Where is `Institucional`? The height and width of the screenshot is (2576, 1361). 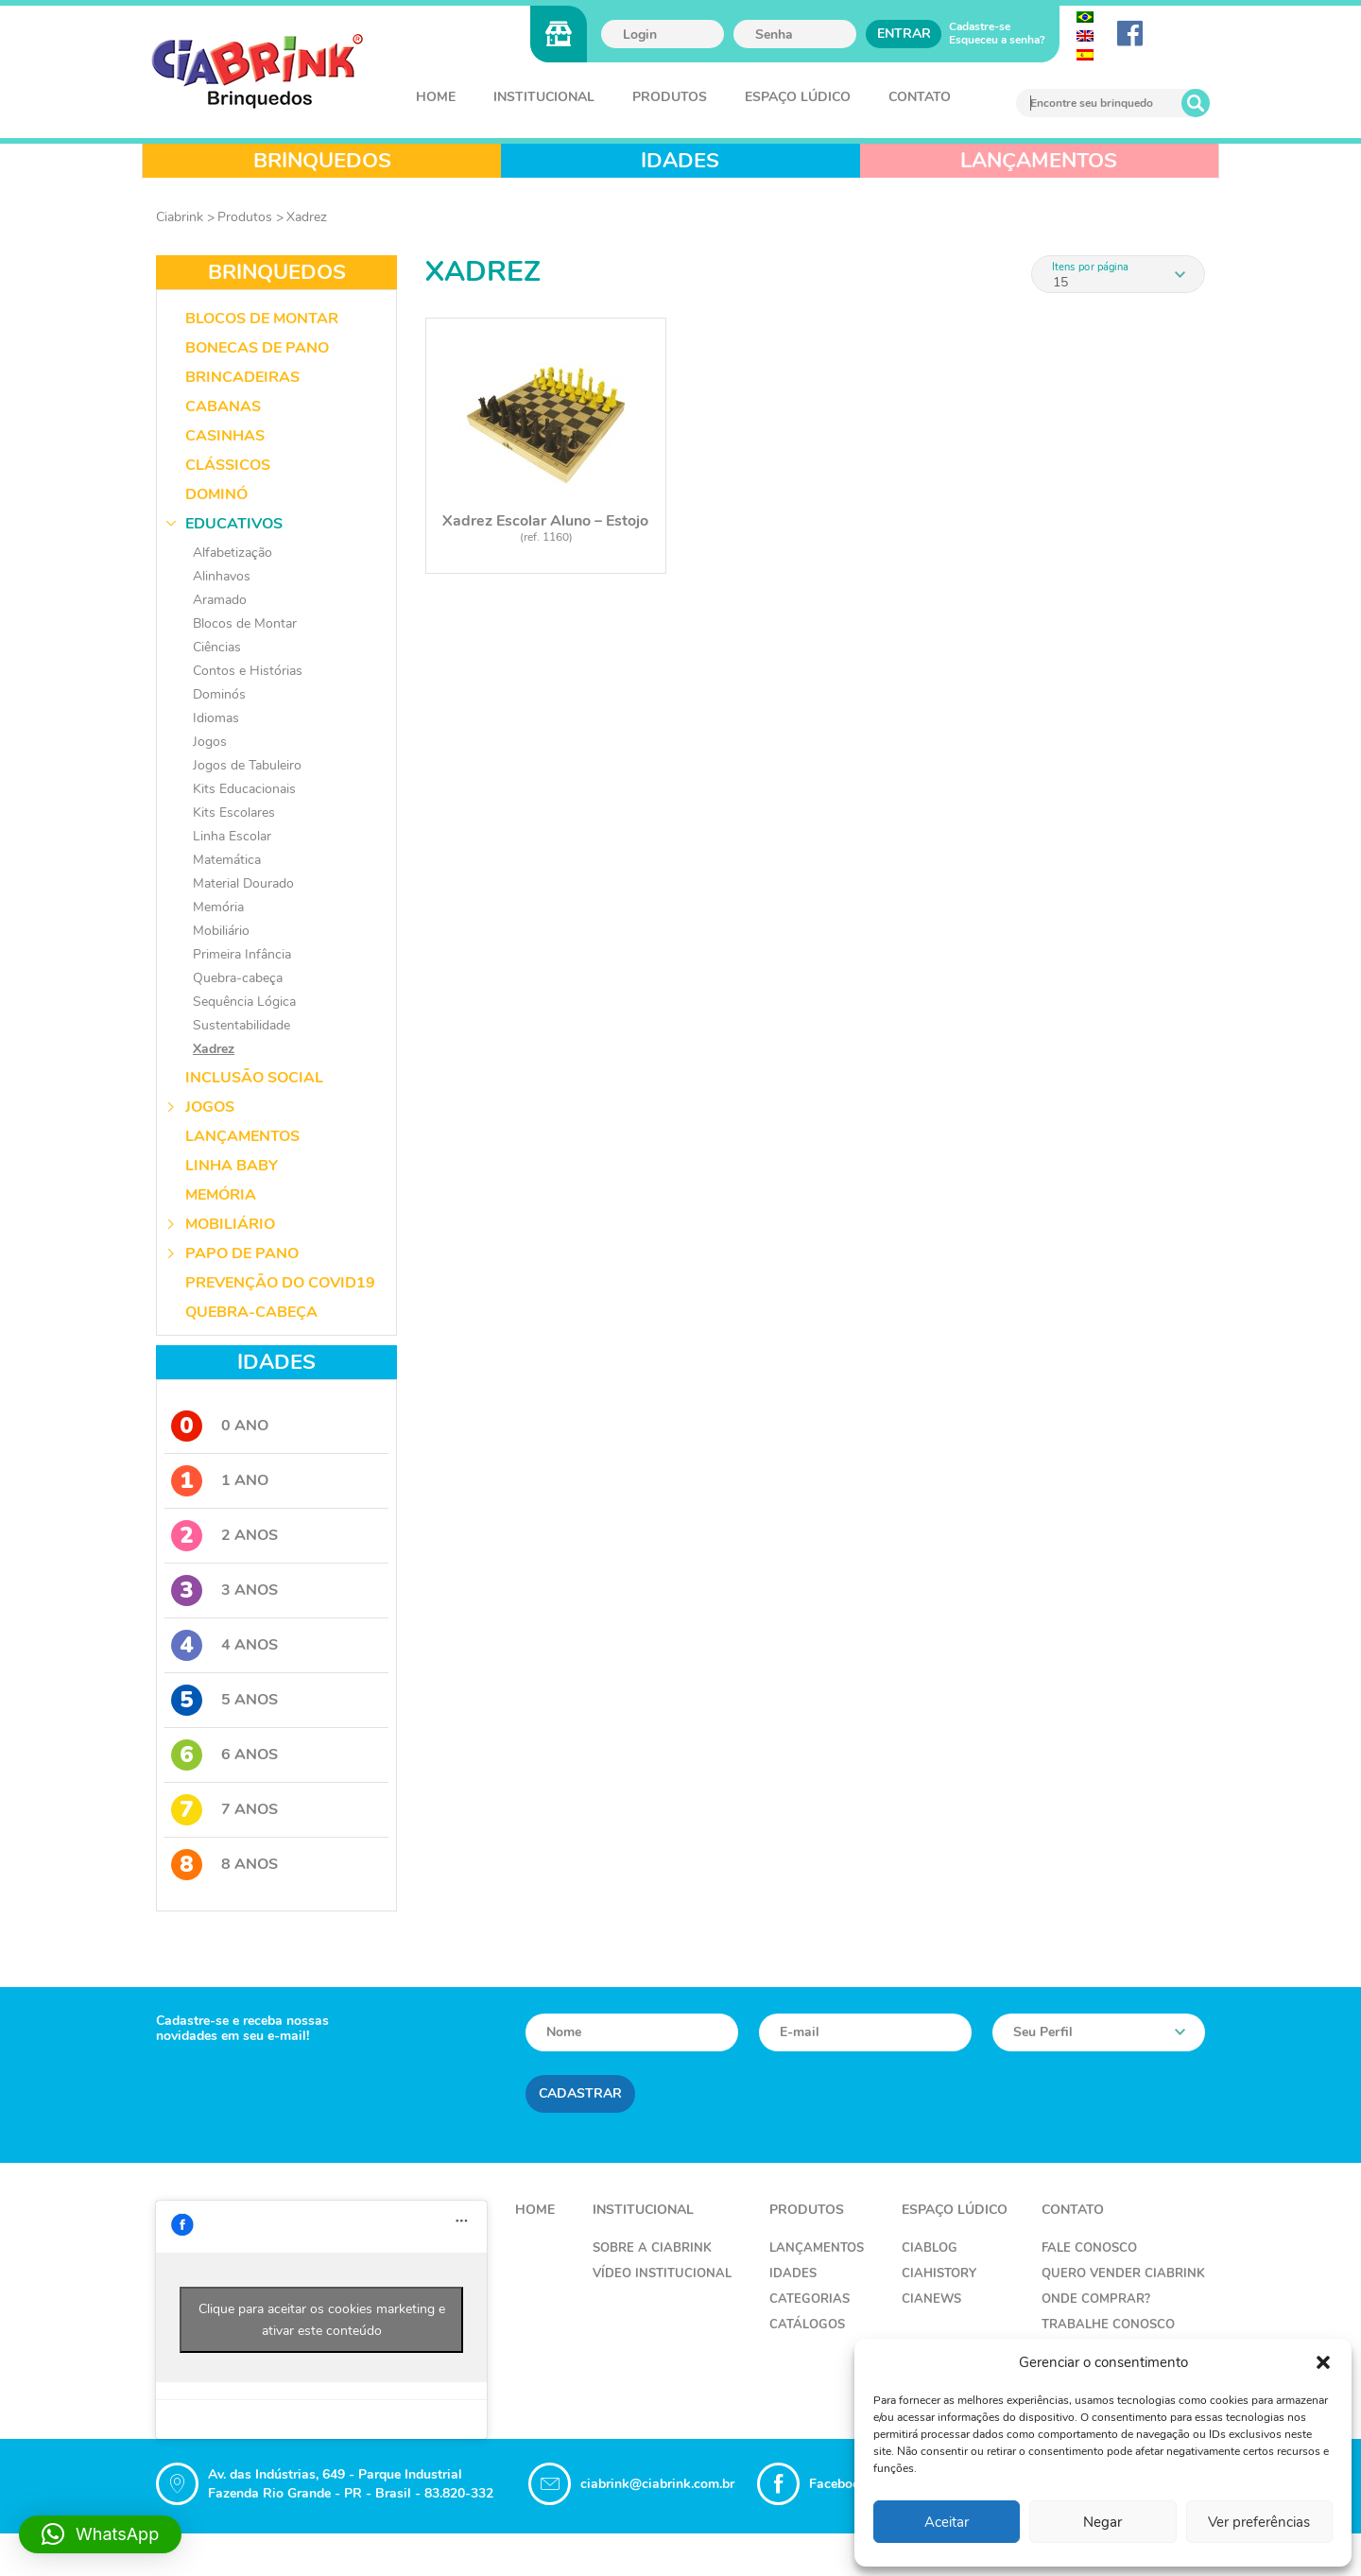 Institucional is located at coordinates (543, 97).